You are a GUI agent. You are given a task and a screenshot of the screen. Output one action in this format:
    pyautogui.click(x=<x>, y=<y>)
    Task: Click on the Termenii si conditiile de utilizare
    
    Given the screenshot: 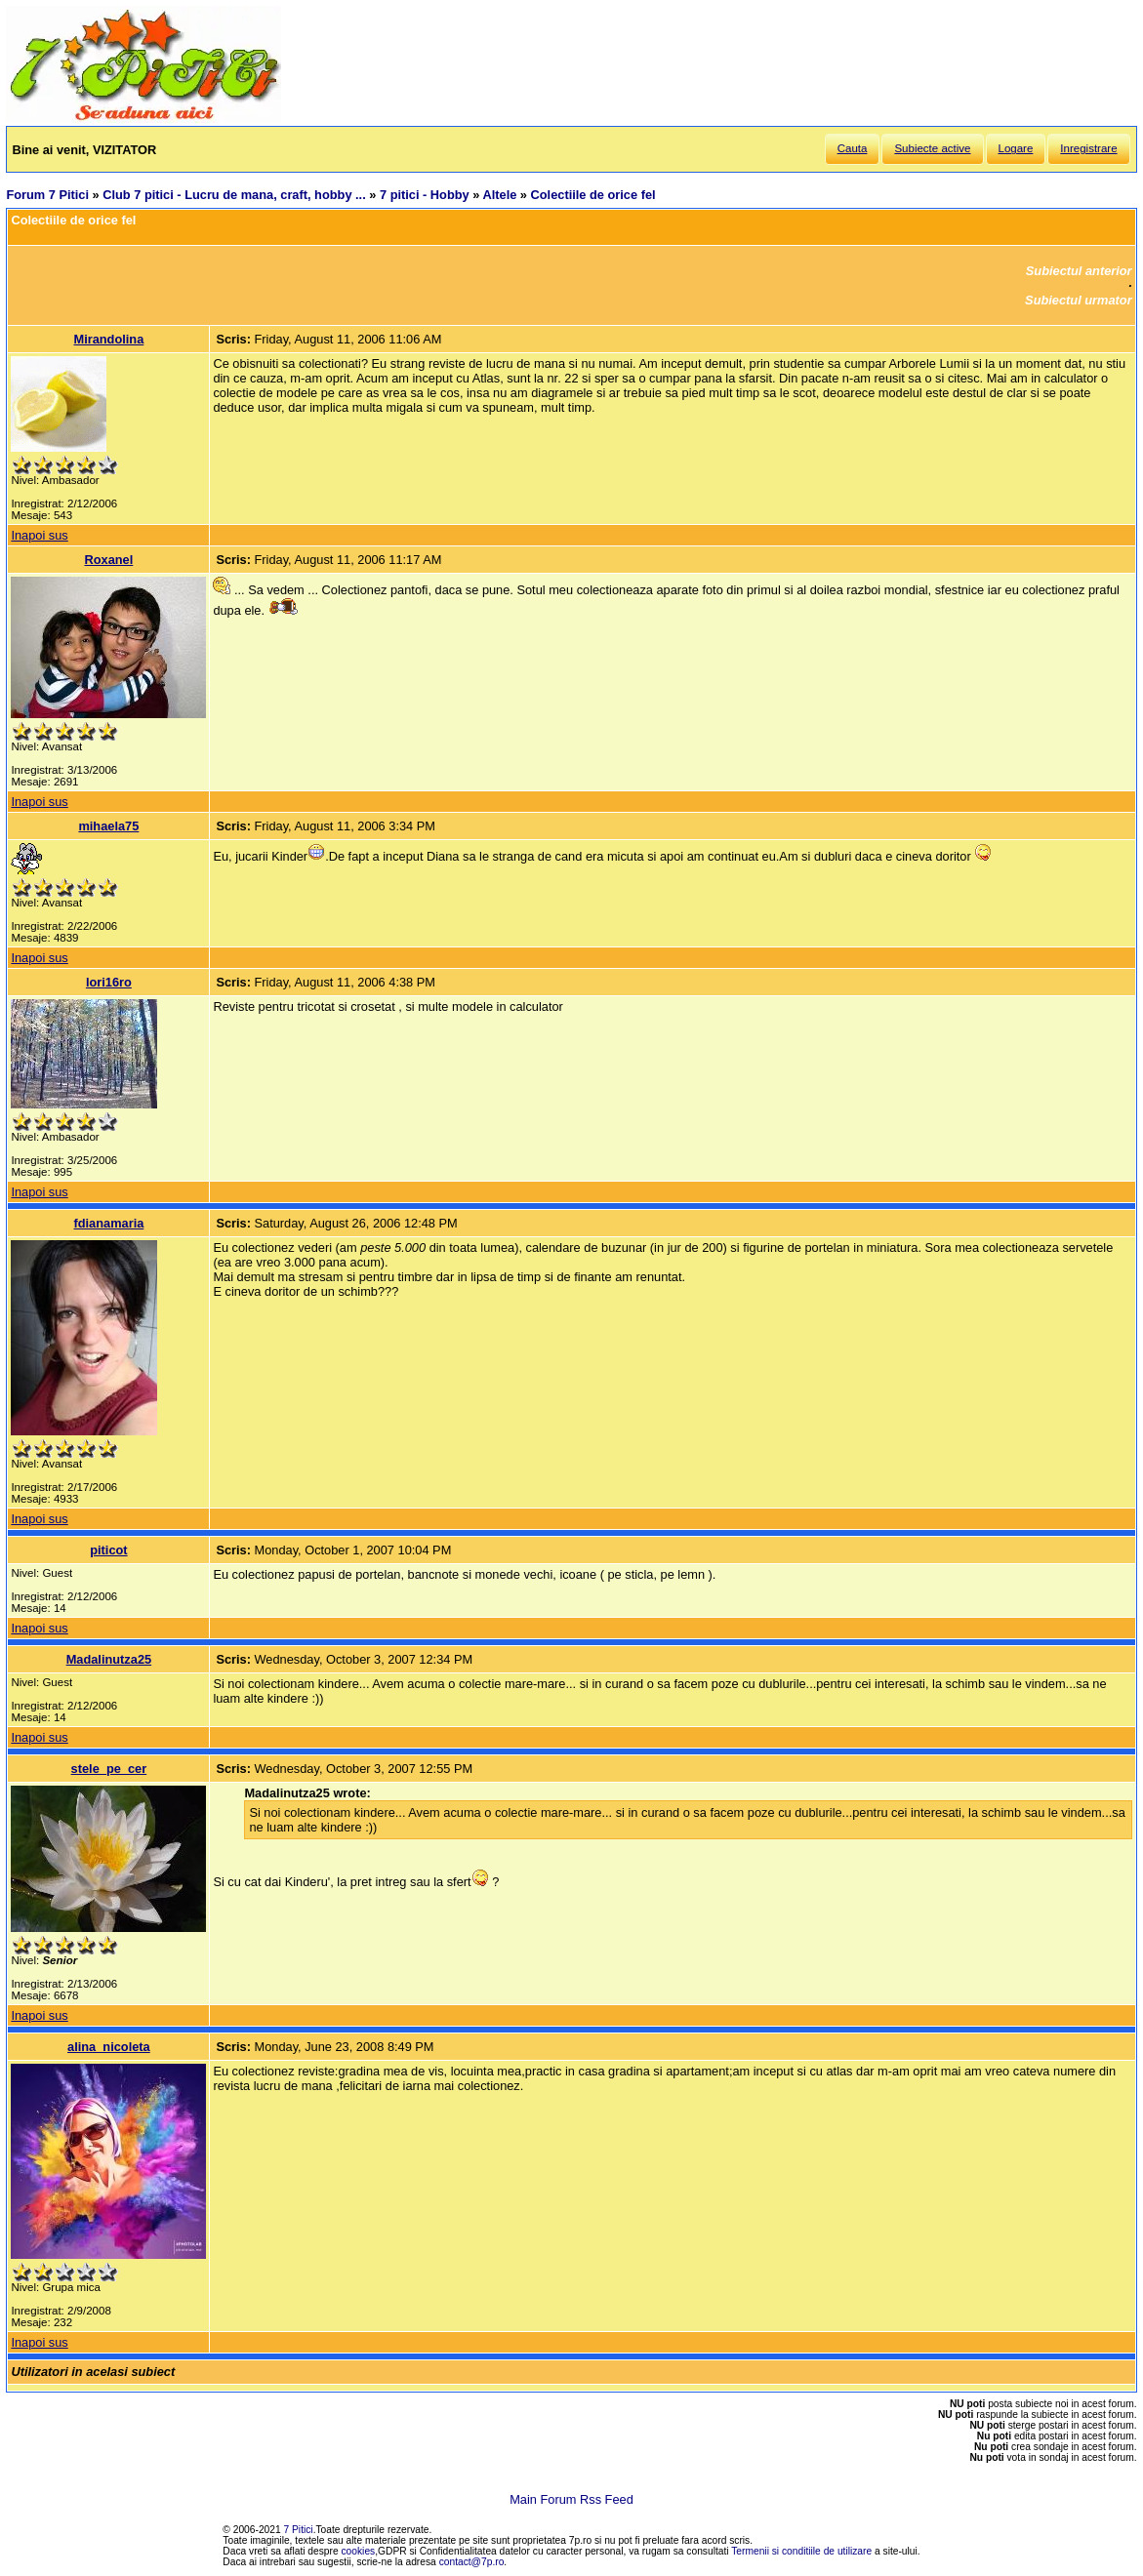 What is the action you would take?
    pyautogui.click(x=801, y=2551)
    